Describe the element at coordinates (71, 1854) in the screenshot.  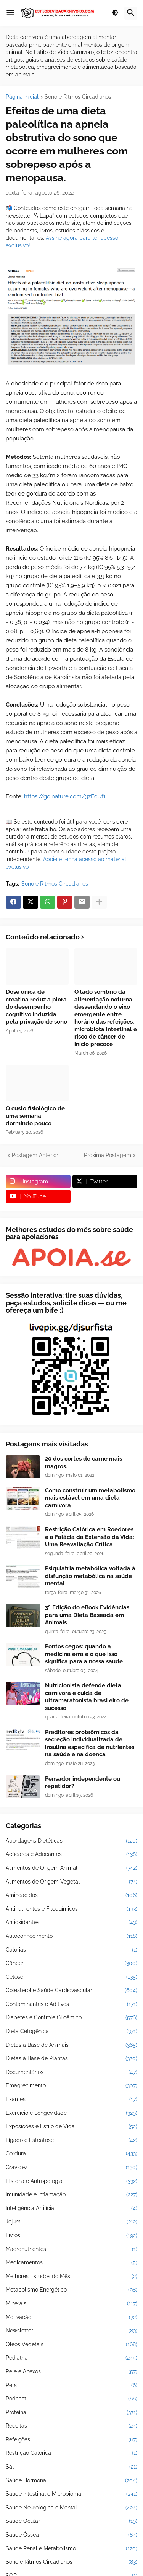
I see `Açúcares e Adoçantes` at that location.